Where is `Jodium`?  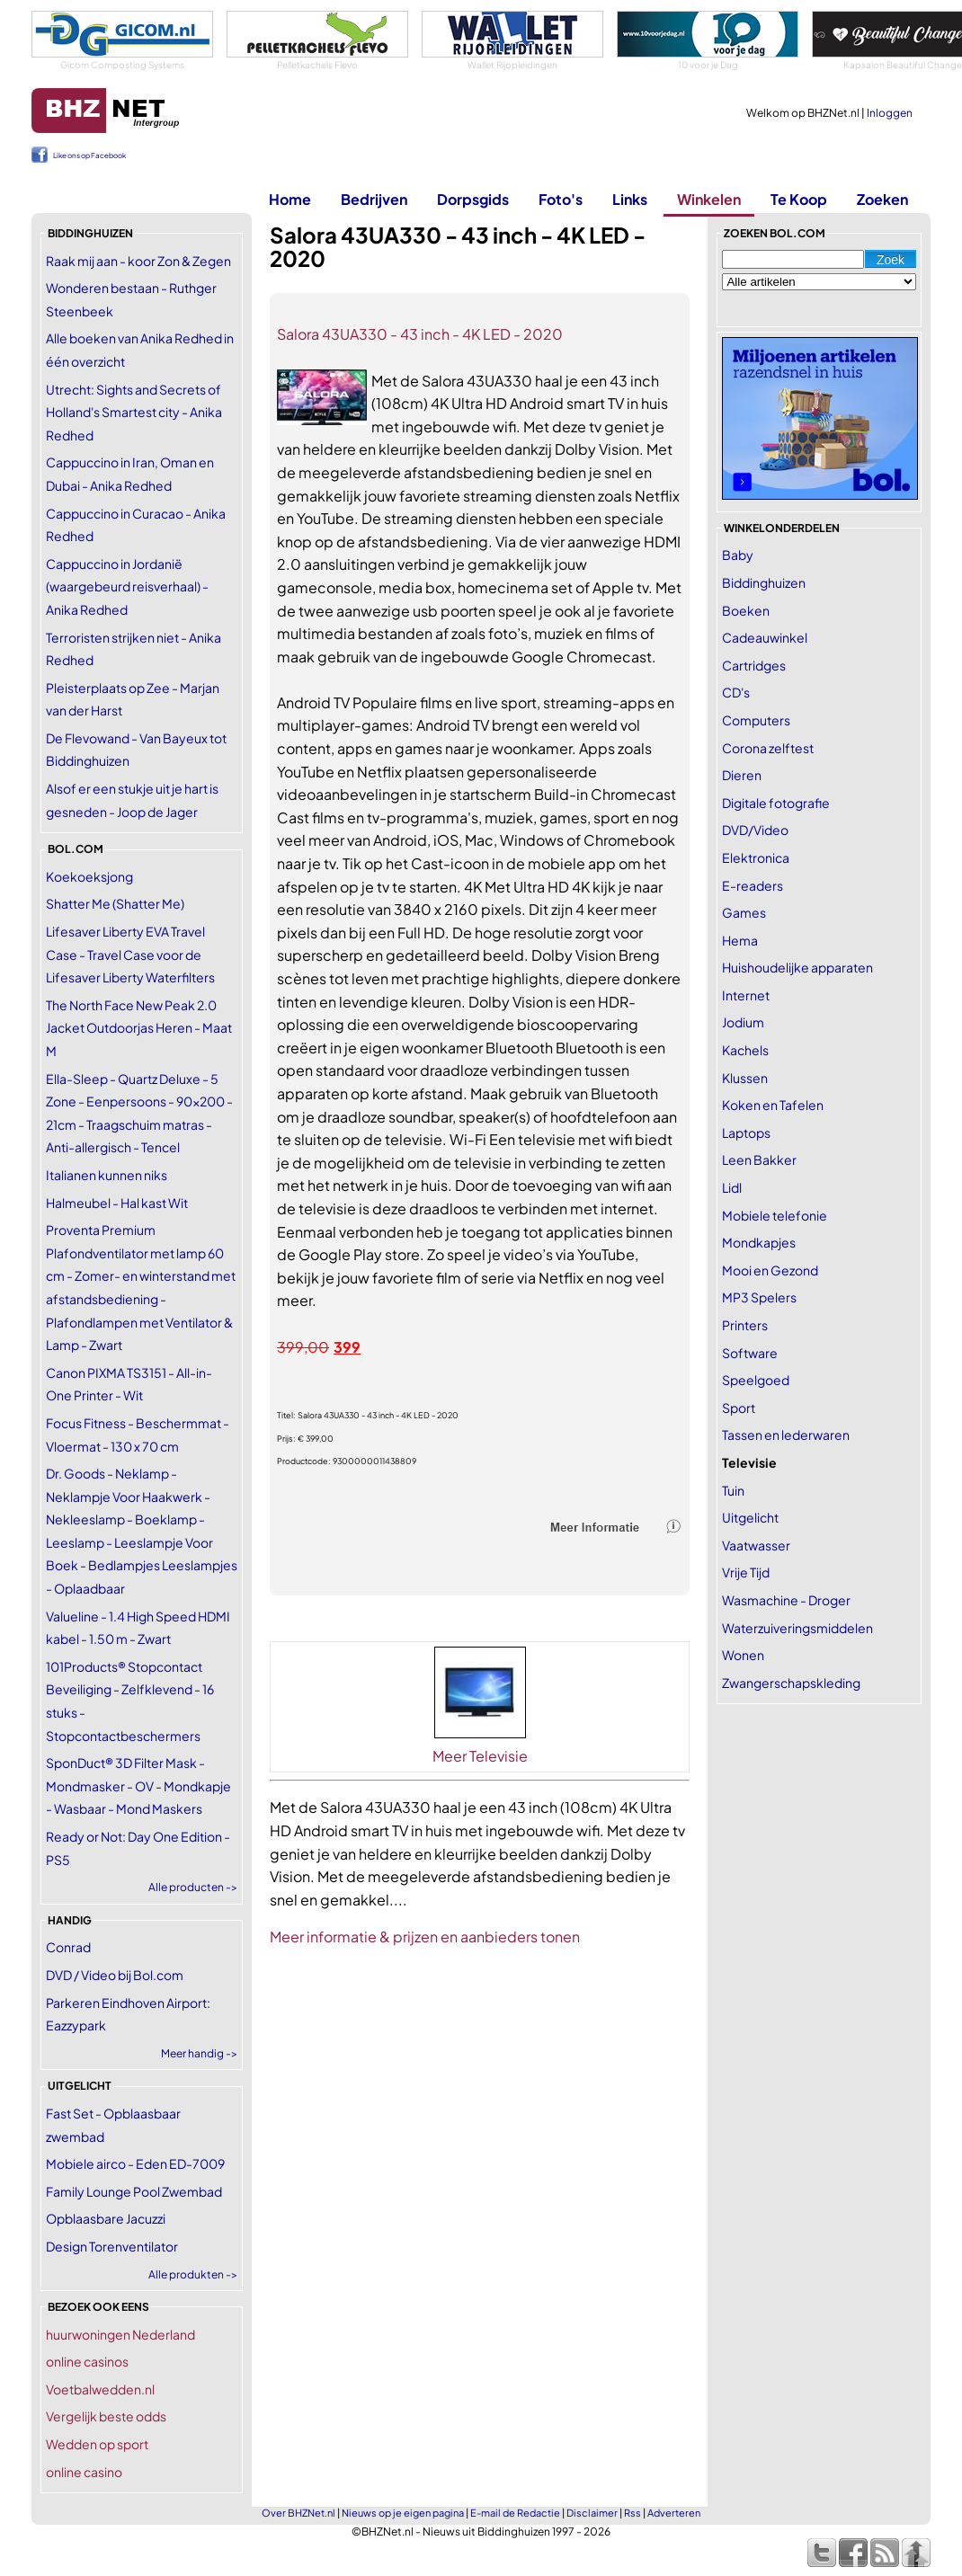
Jodium is located at coordinates (743, 1022).